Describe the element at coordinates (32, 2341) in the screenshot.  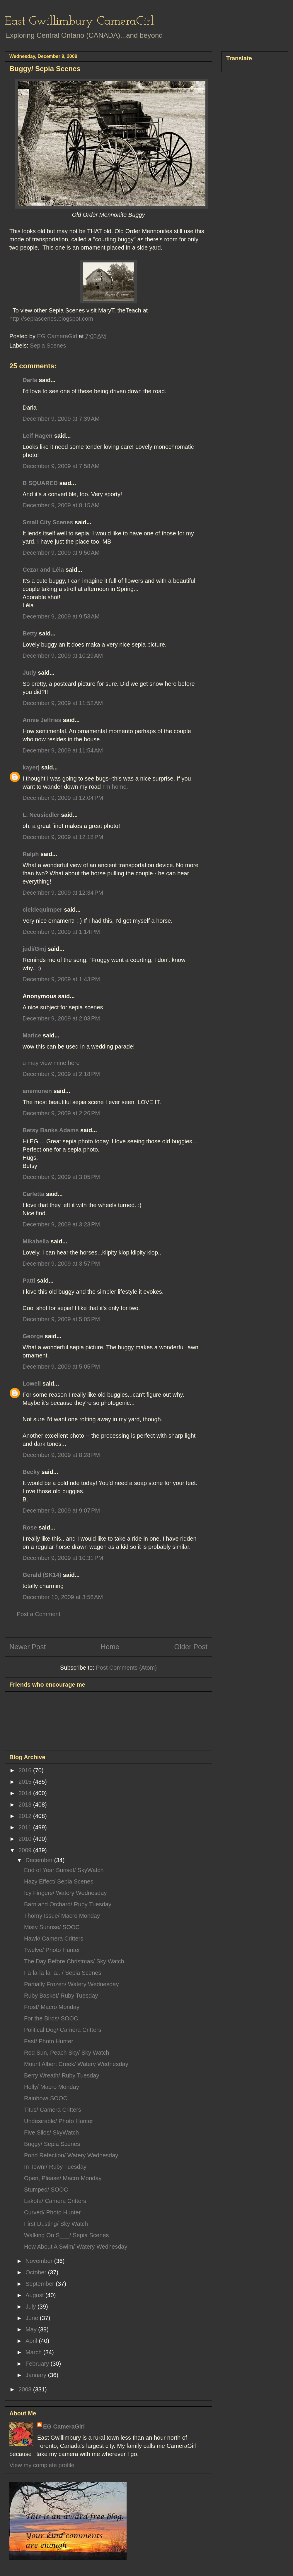
I see `April` at that location.